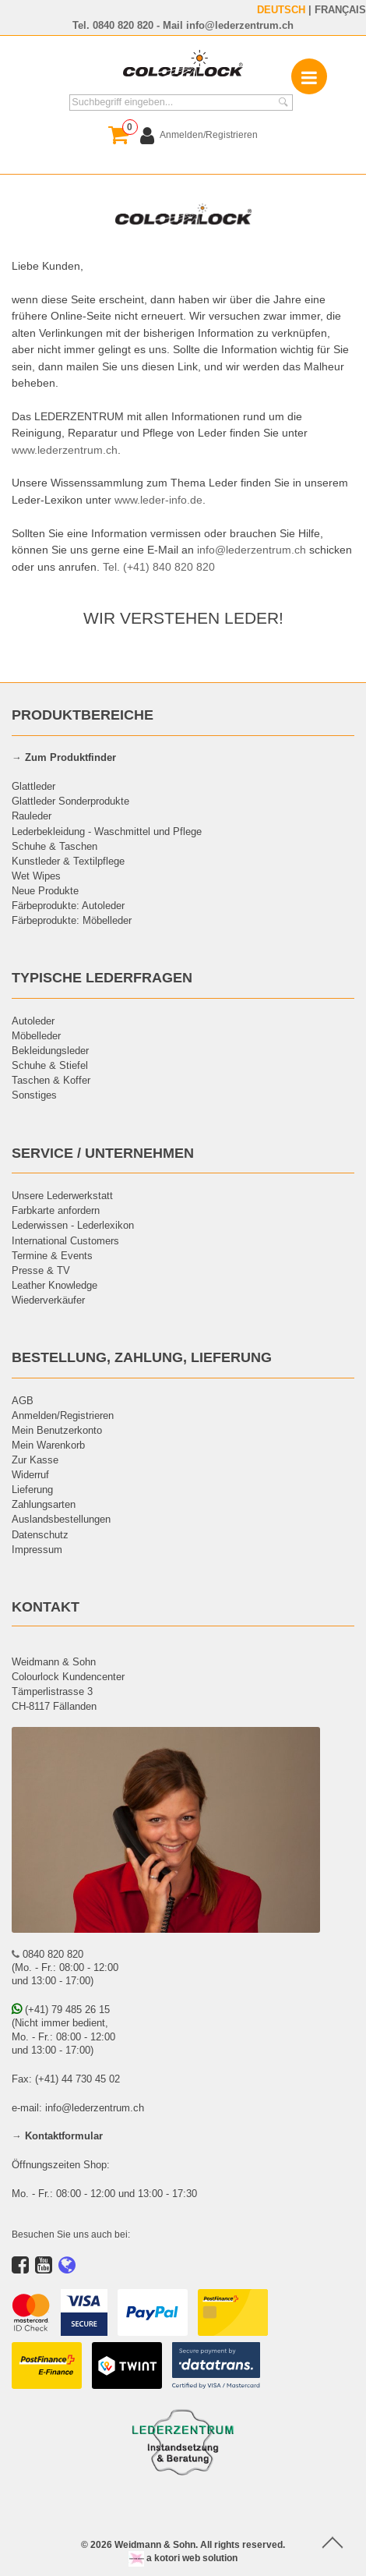  What do you see at coordinates (183, 2558) in the screenshot?
I see `a kotori web solution` at bounding box center [183, 2558].